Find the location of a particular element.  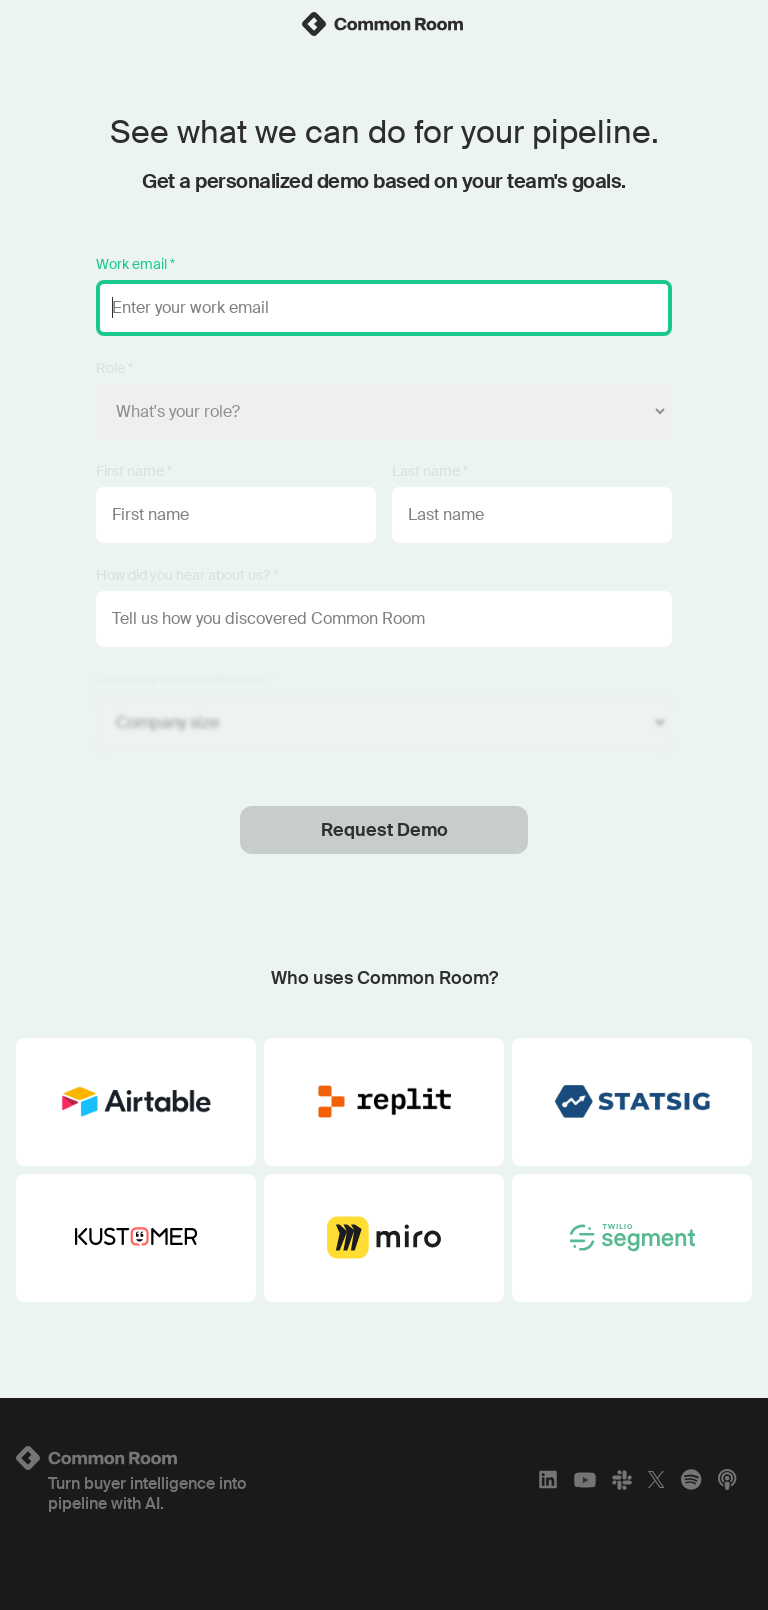

First name * is located at coordinates (134, 471).